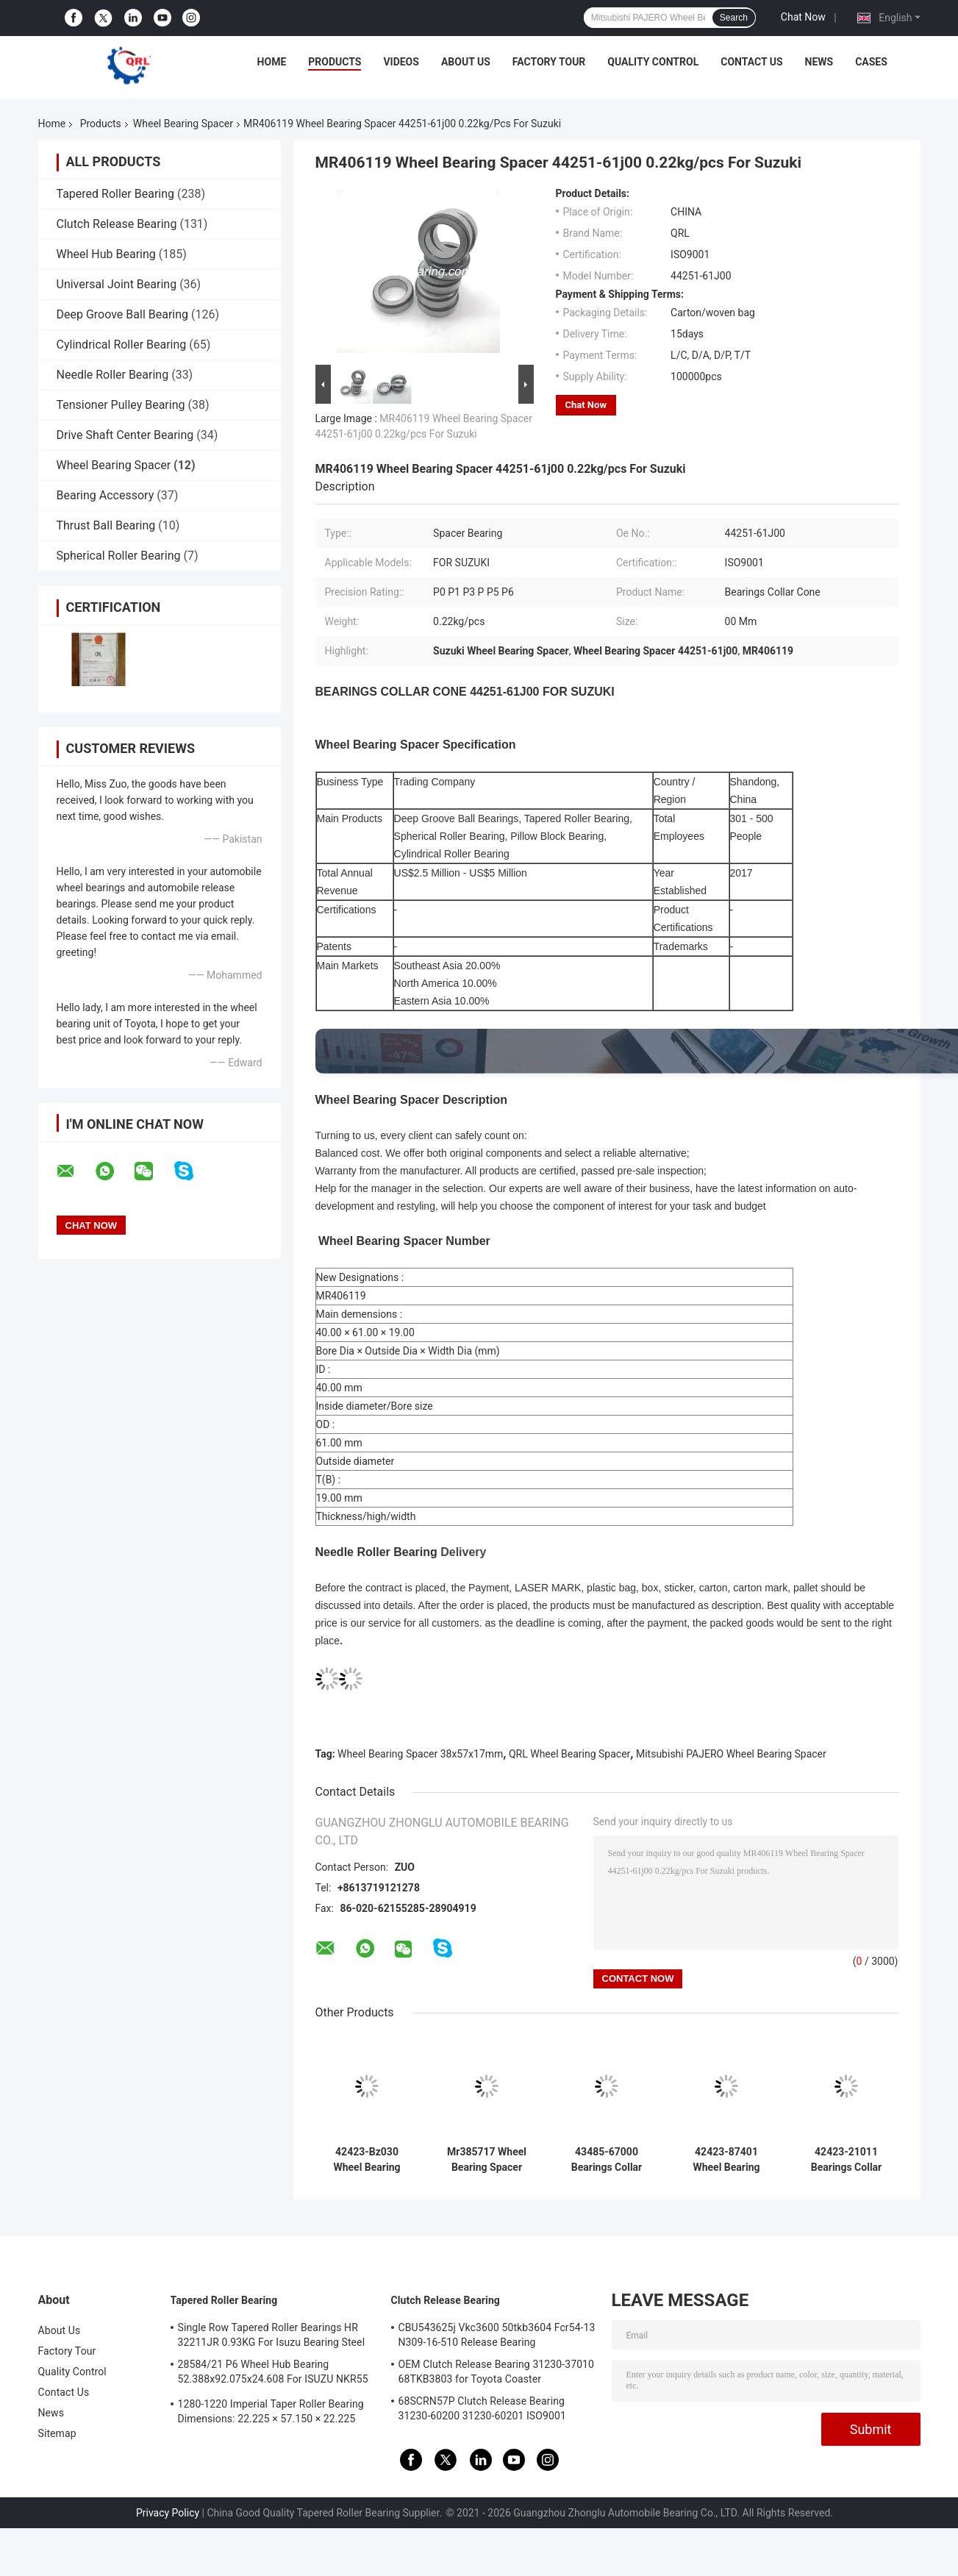 The width and height of the screenshot is (958, 2576). Describe the element at coordinates (871, 62) in the screenshot. I see `Cases` at that location.